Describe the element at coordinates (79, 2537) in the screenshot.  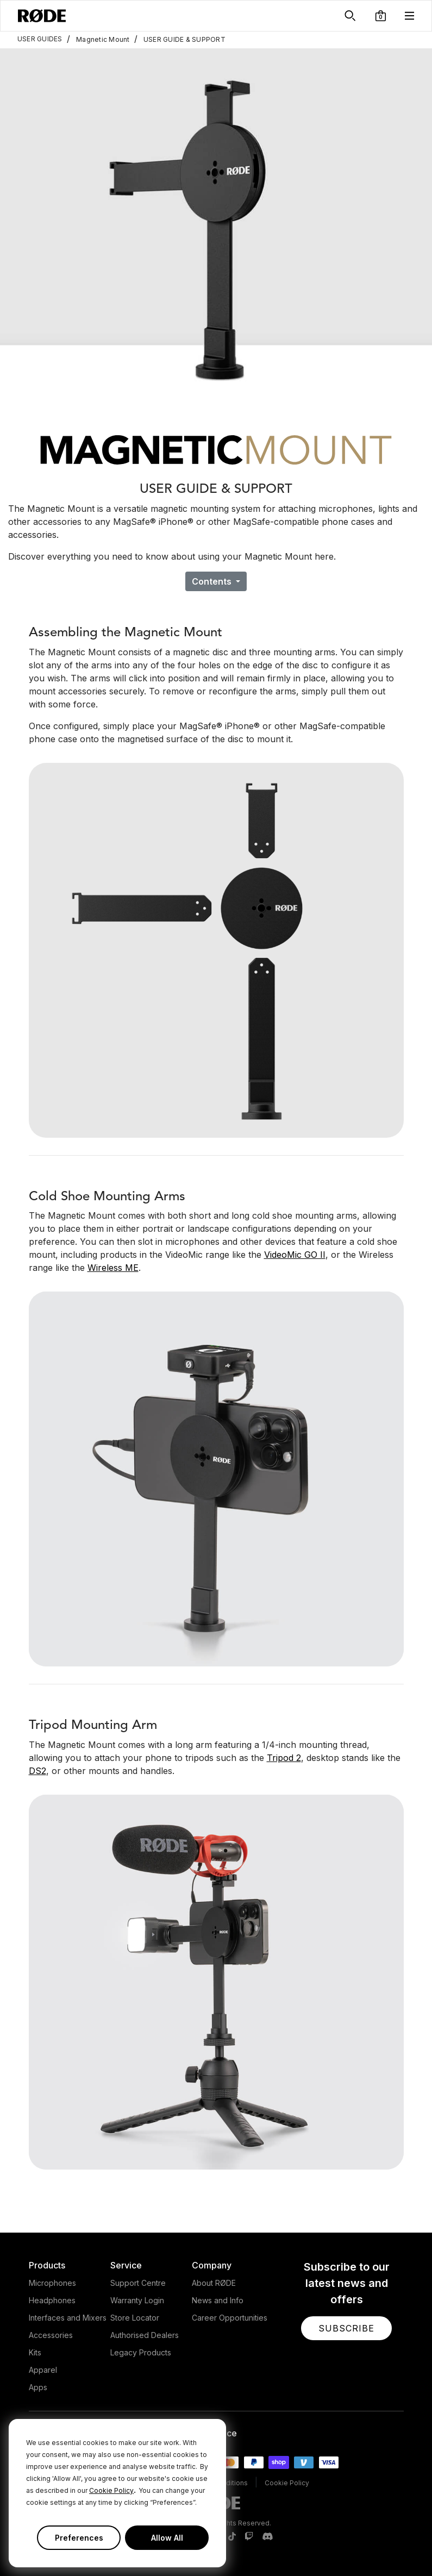
I see `Preferences [button]` at that location.